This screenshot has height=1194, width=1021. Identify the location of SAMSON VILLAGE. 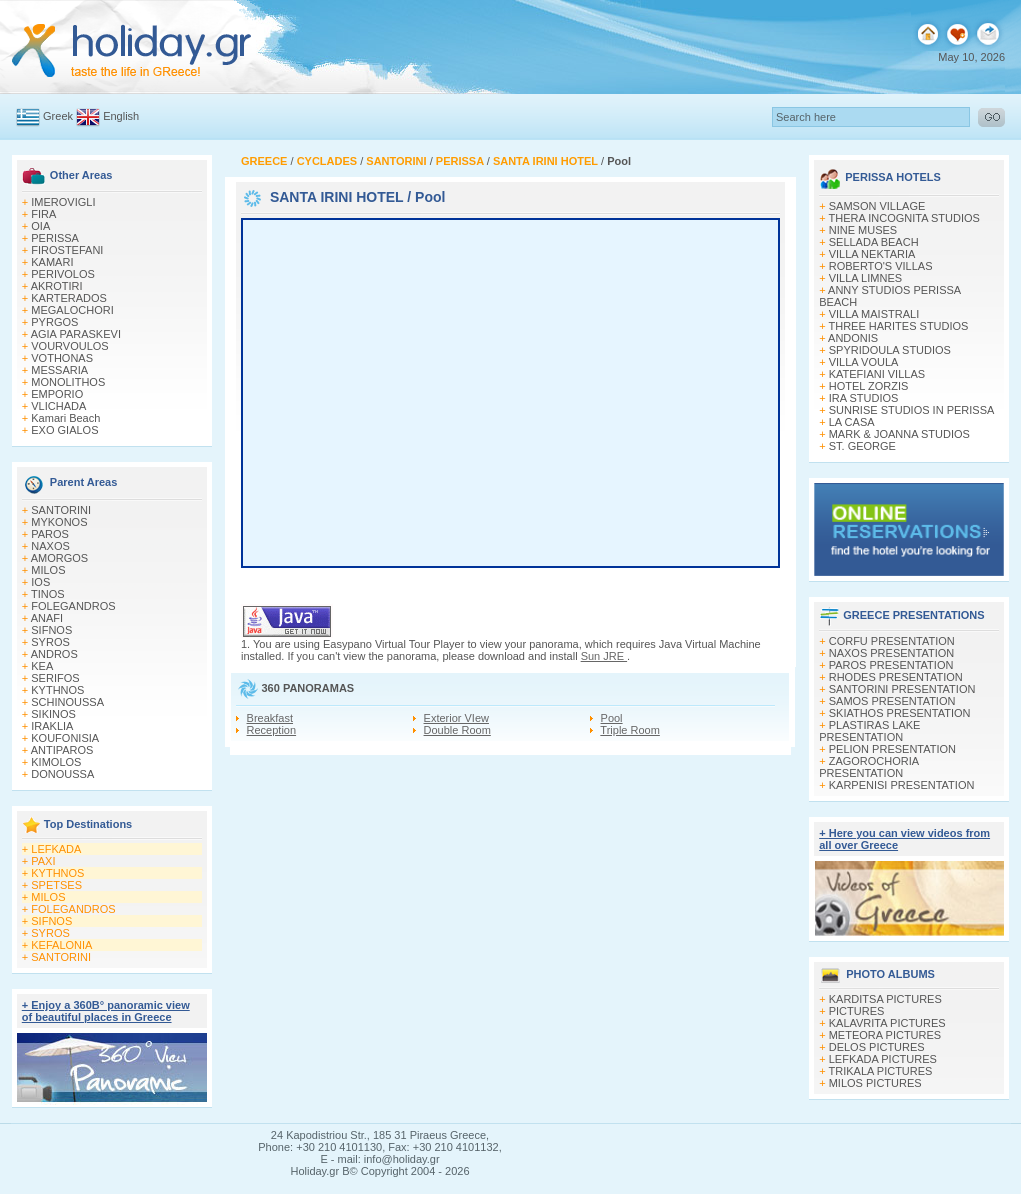
(877, 206).